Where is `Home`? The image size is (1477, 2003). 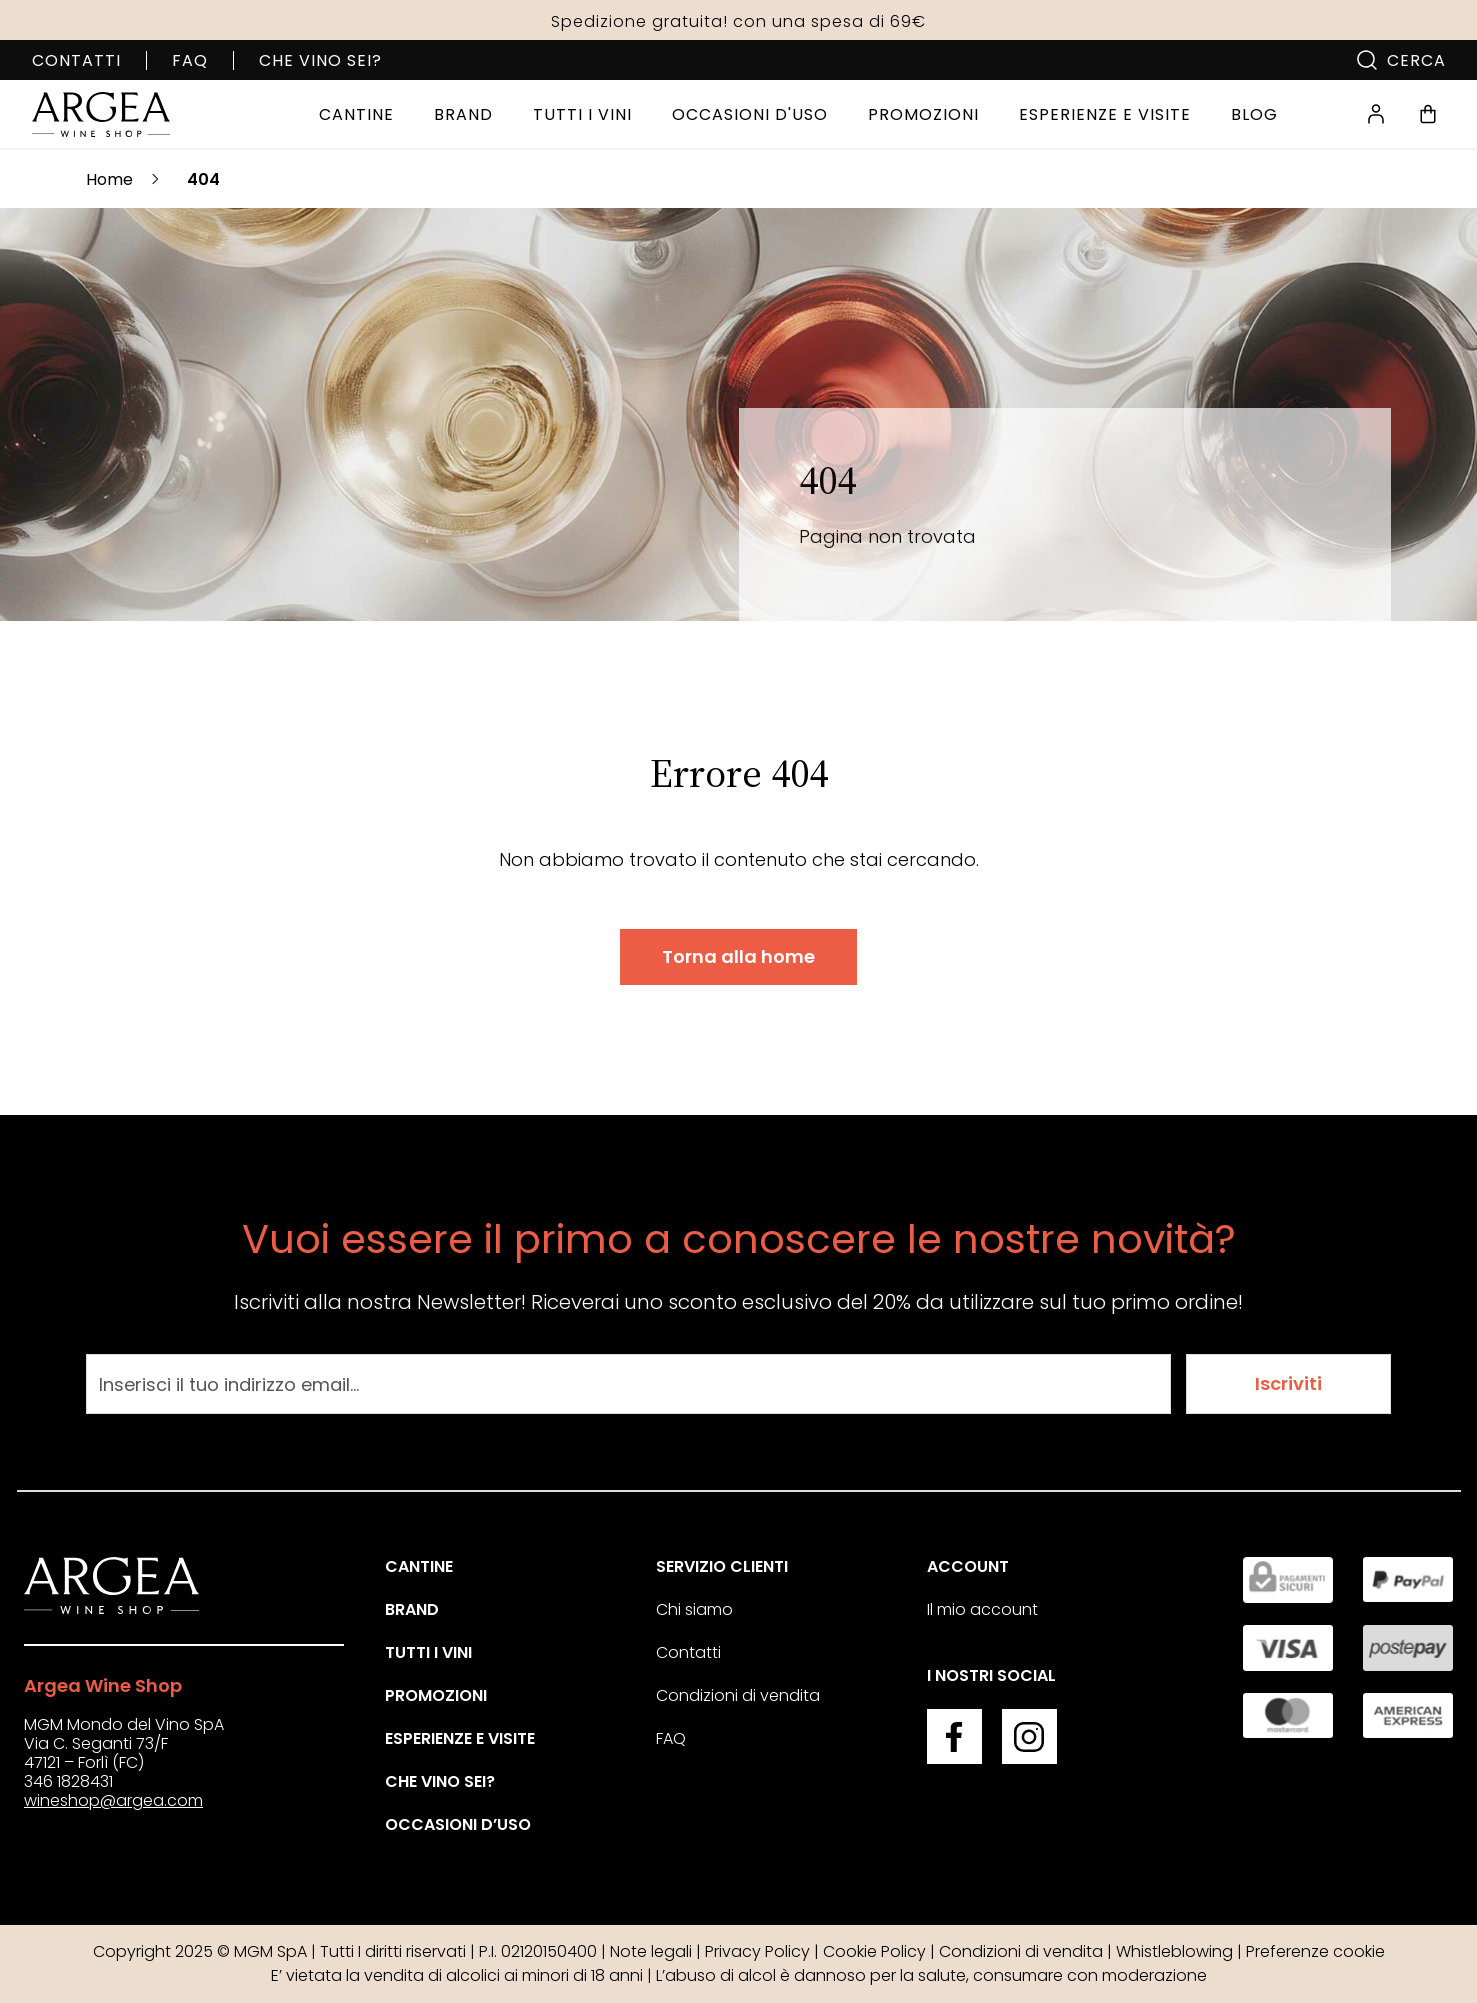 Home is located at coordinates (109, 179).